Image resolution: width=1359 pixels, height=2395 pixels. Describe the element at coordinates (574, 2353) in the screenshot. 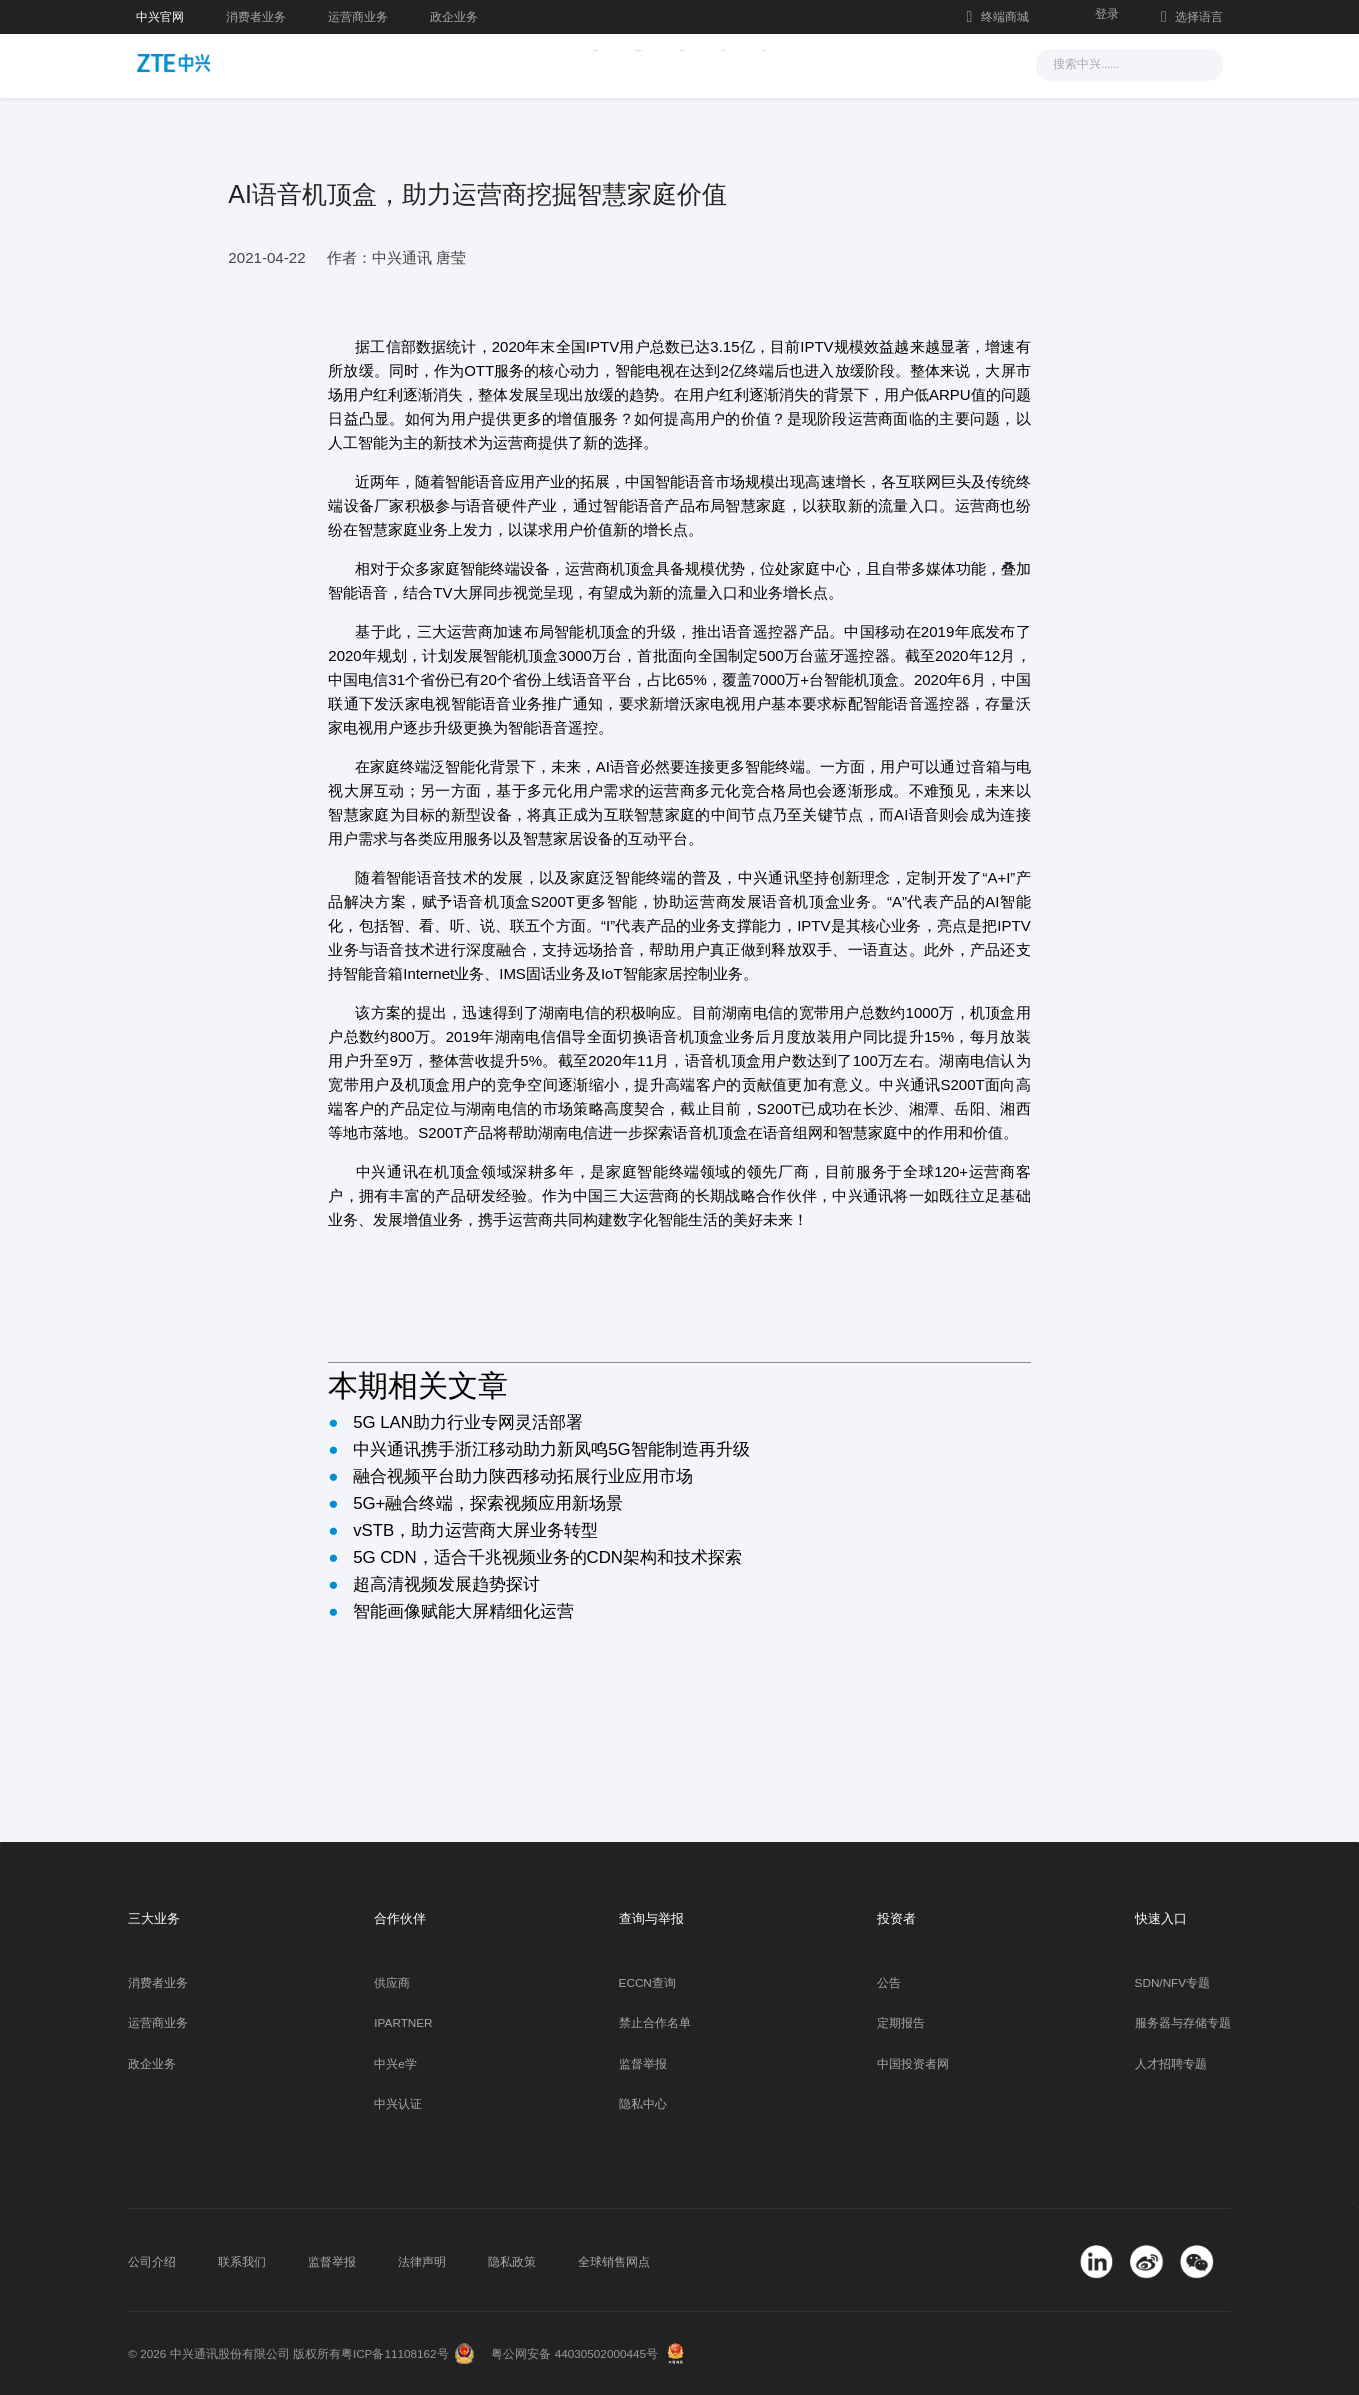

I see `粤公网安备 44030502000445号` at that location.